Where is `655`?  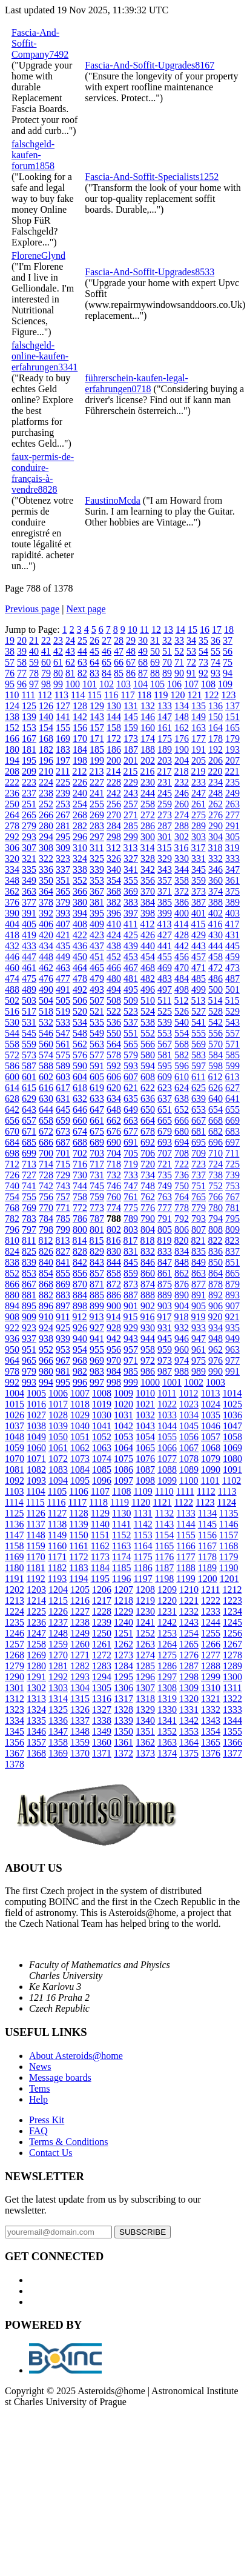 655 is located at coordinates (232, 1109).